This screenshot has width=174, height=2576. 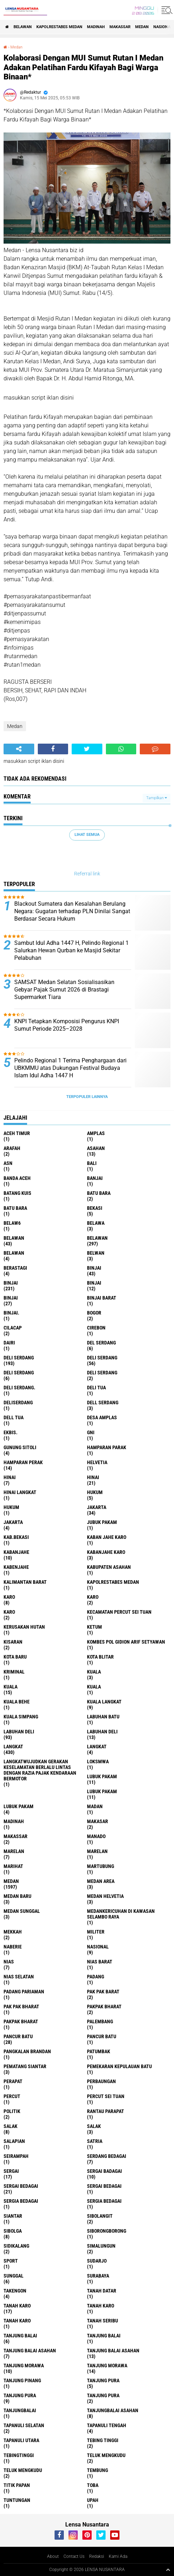 I want to click on Manado, so click(x=96, y=1836).